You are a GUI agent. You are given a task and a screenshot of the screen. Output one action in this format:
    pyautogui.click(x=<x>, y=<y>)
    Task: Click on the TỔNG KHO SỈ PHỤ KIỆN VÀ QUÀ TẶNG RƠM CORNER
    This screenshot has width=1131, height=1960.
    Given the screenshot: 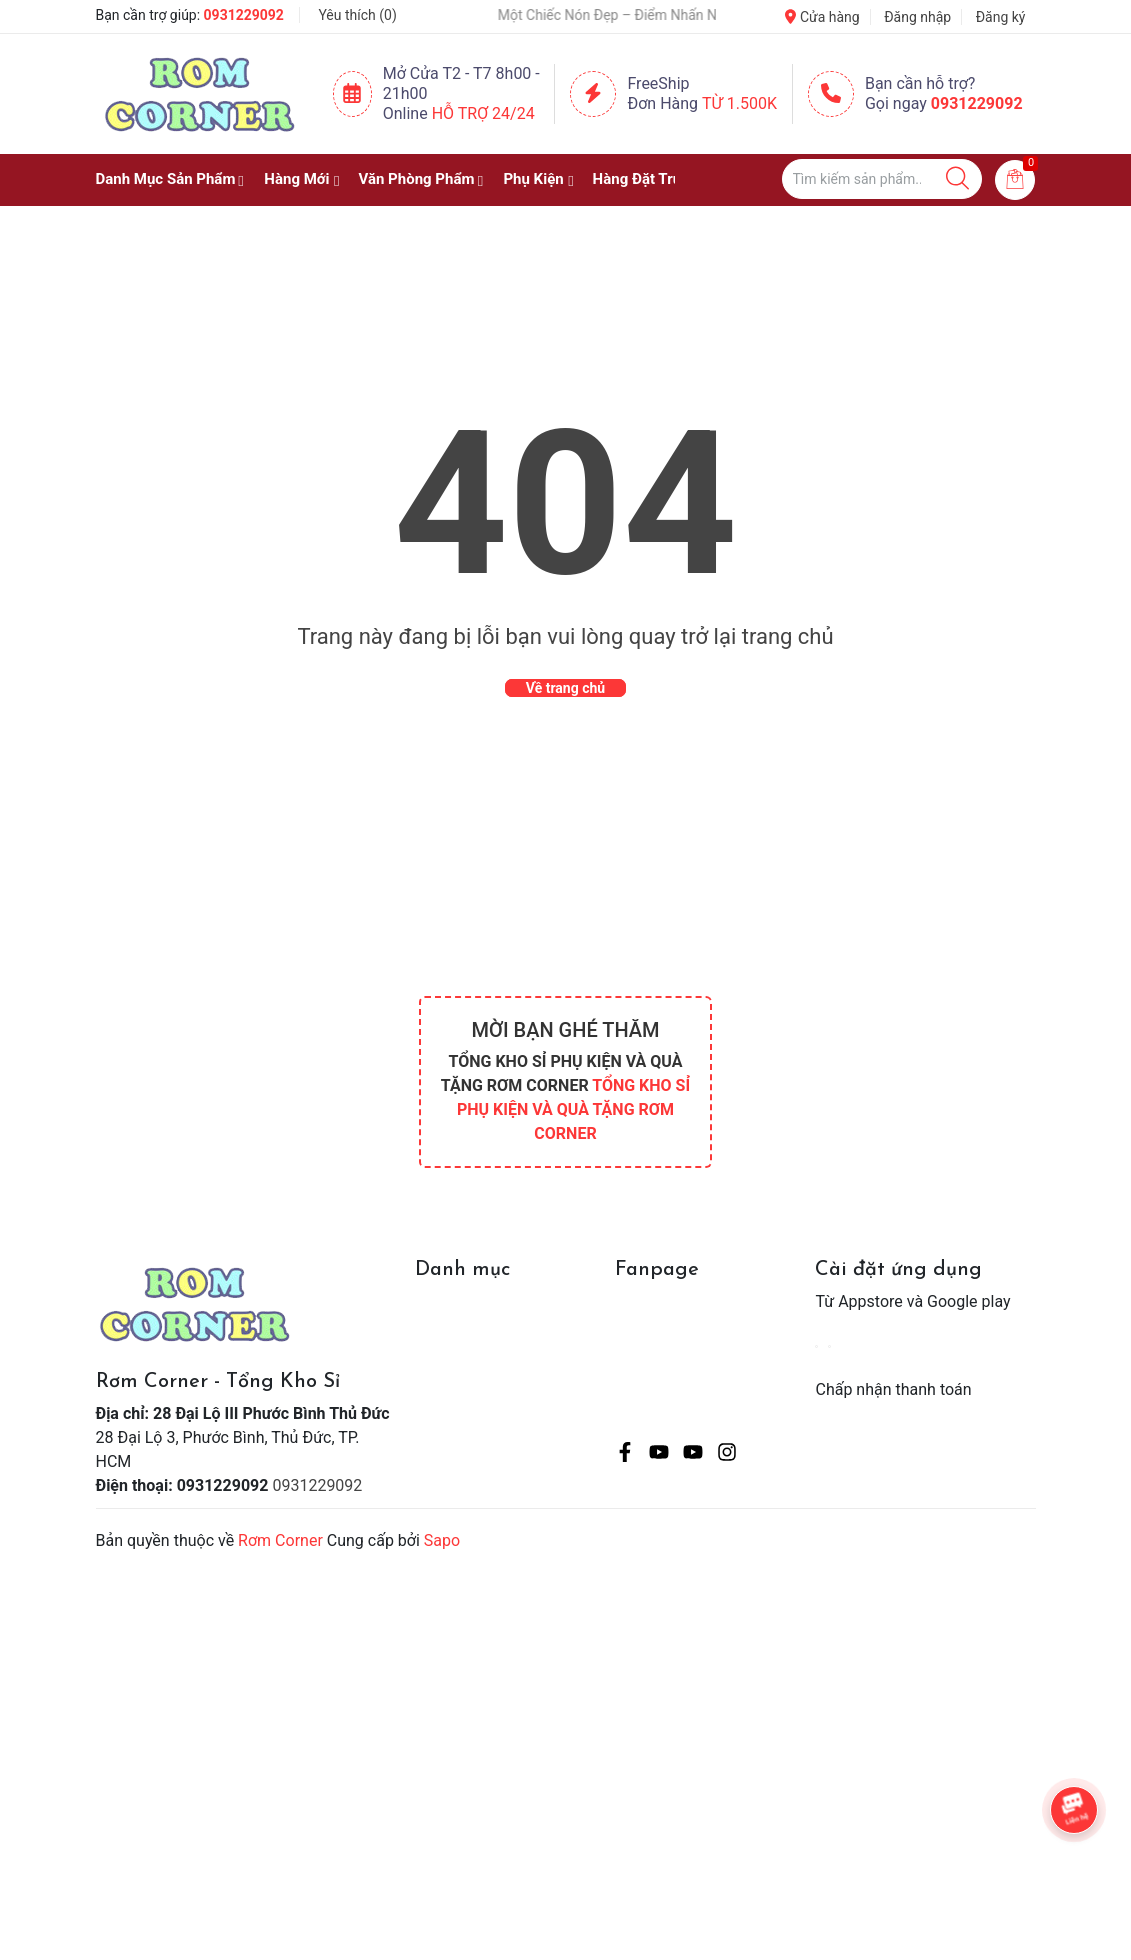 What is the action you would take?
    pyautogui.click(x=573, y=1109)
    